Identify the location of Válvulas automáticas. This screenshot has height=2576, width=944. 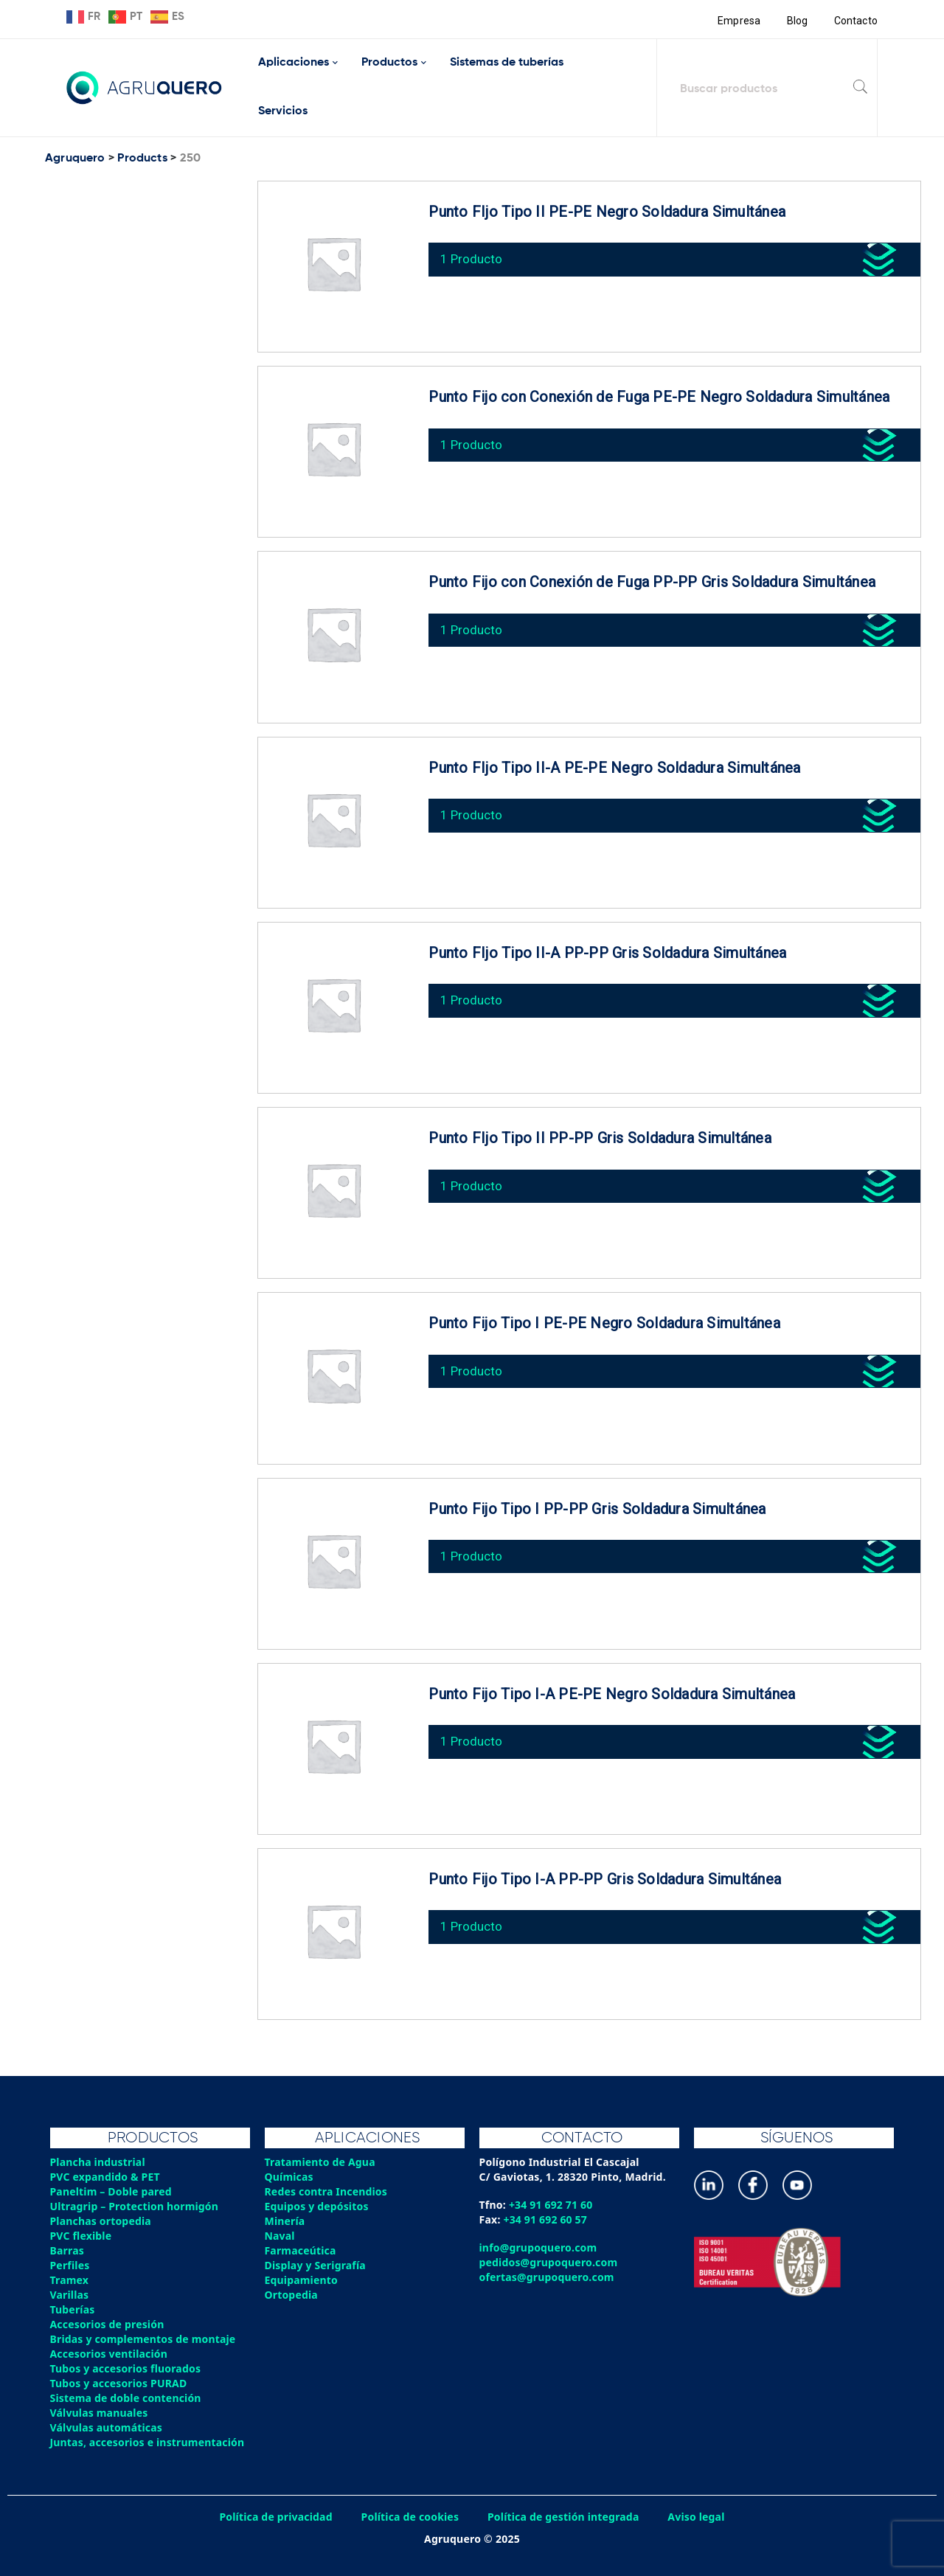
(107, 2427).